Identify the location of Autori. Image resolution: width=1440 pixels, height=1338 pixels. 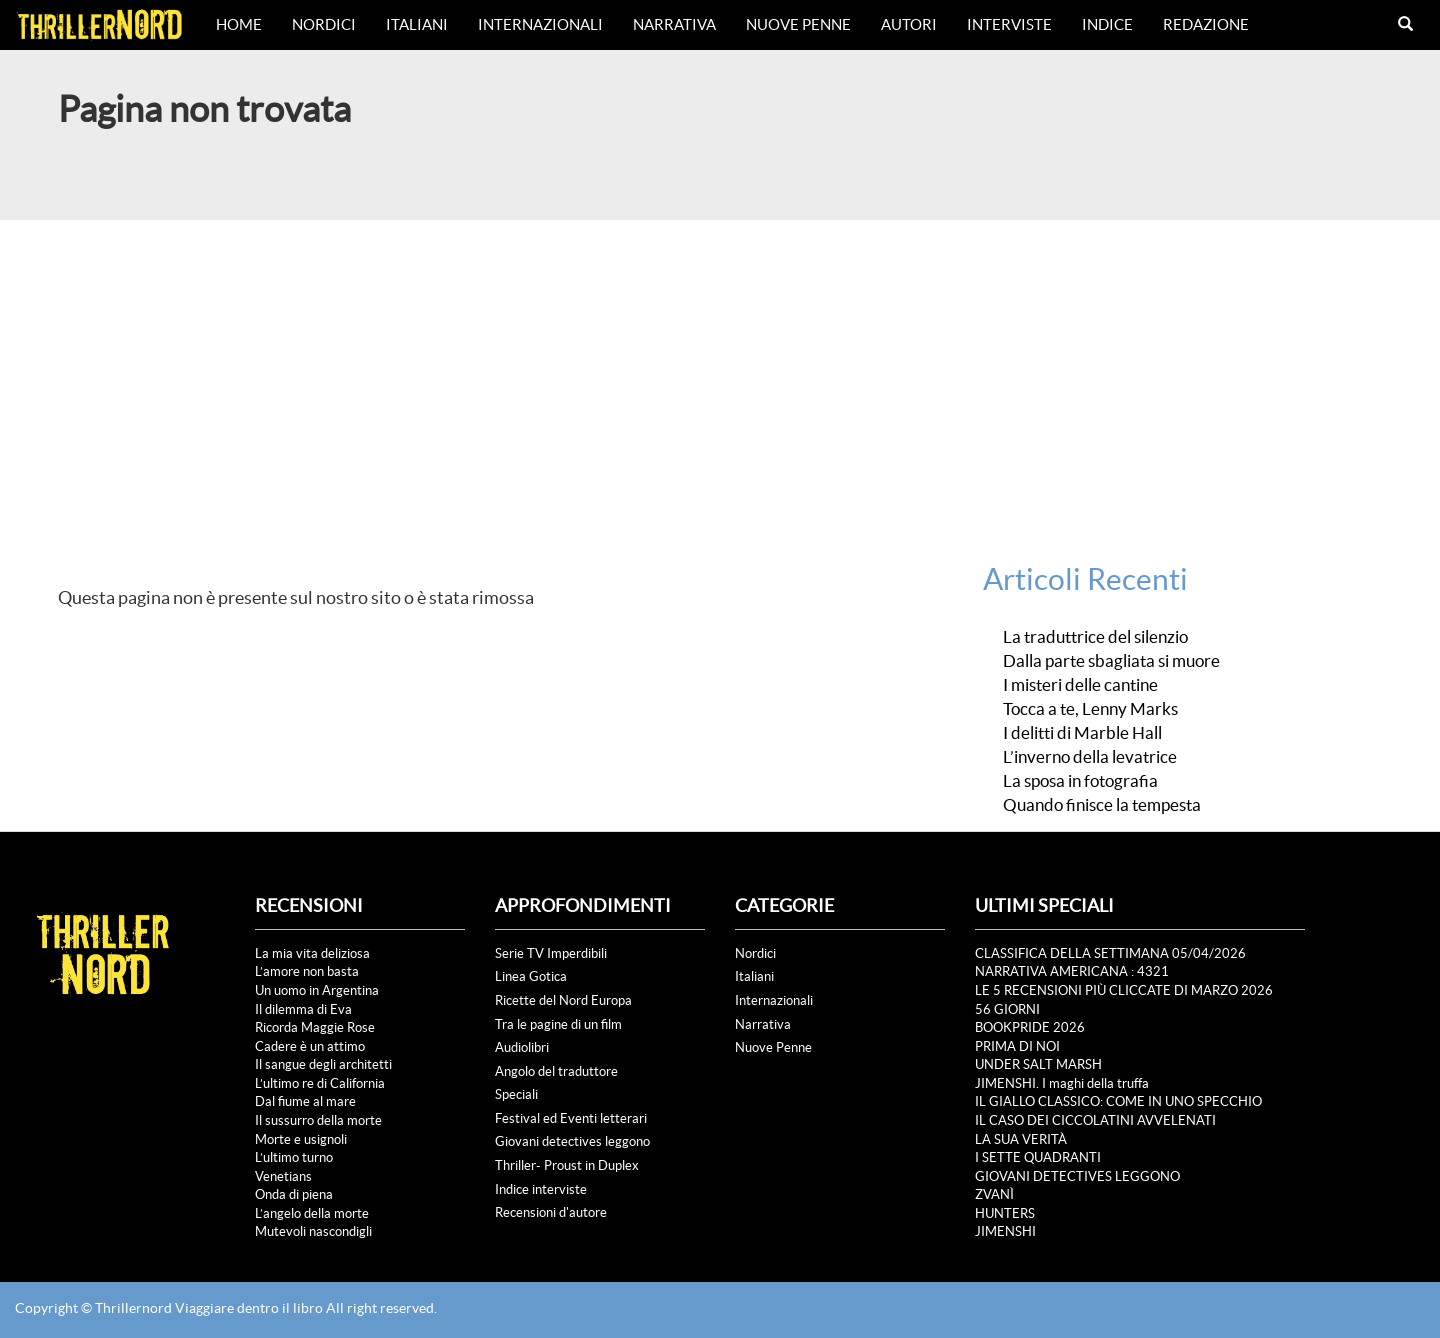
(909, 24).